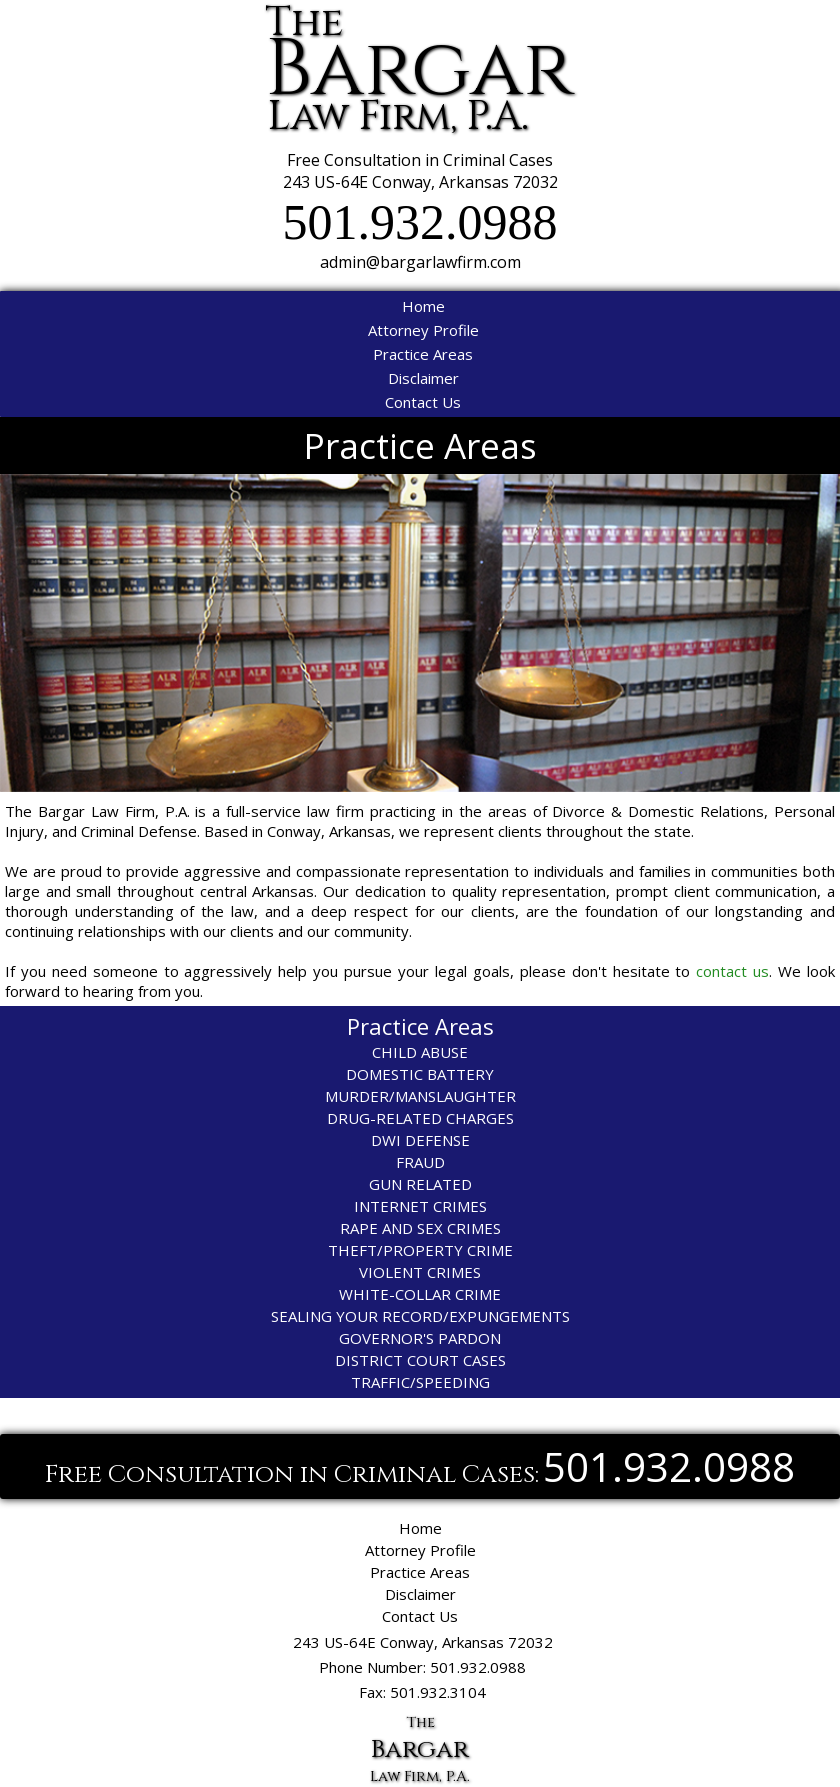  What do you see at coordinates (420, 1316) in the screenshot?
I see `SEALING YOUR RECORD/EXPUNGEMENTS` at bounding box center [420, 1316].